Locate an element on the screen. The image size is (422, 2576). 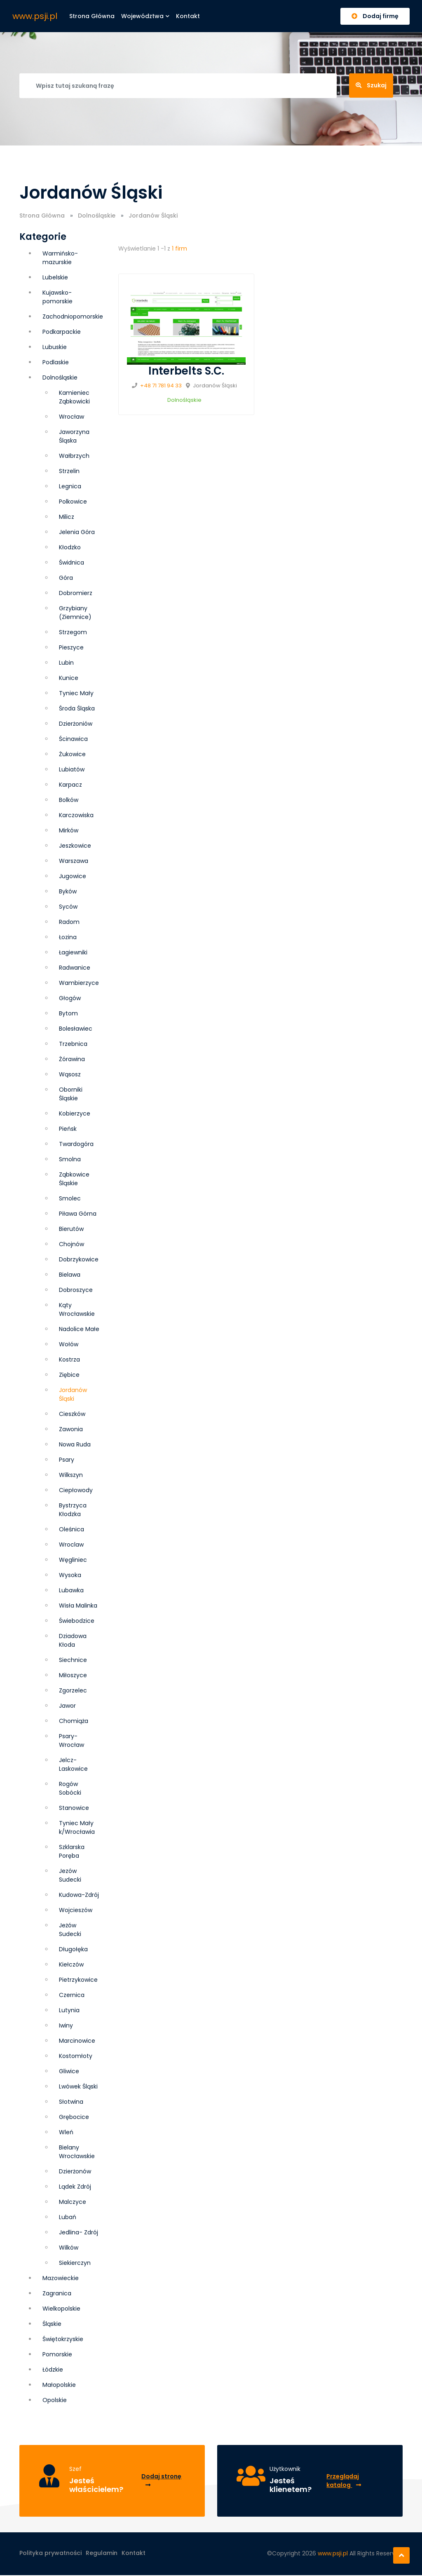
Grzybiany (Ziemnice) is located at coordinates (75, 612).